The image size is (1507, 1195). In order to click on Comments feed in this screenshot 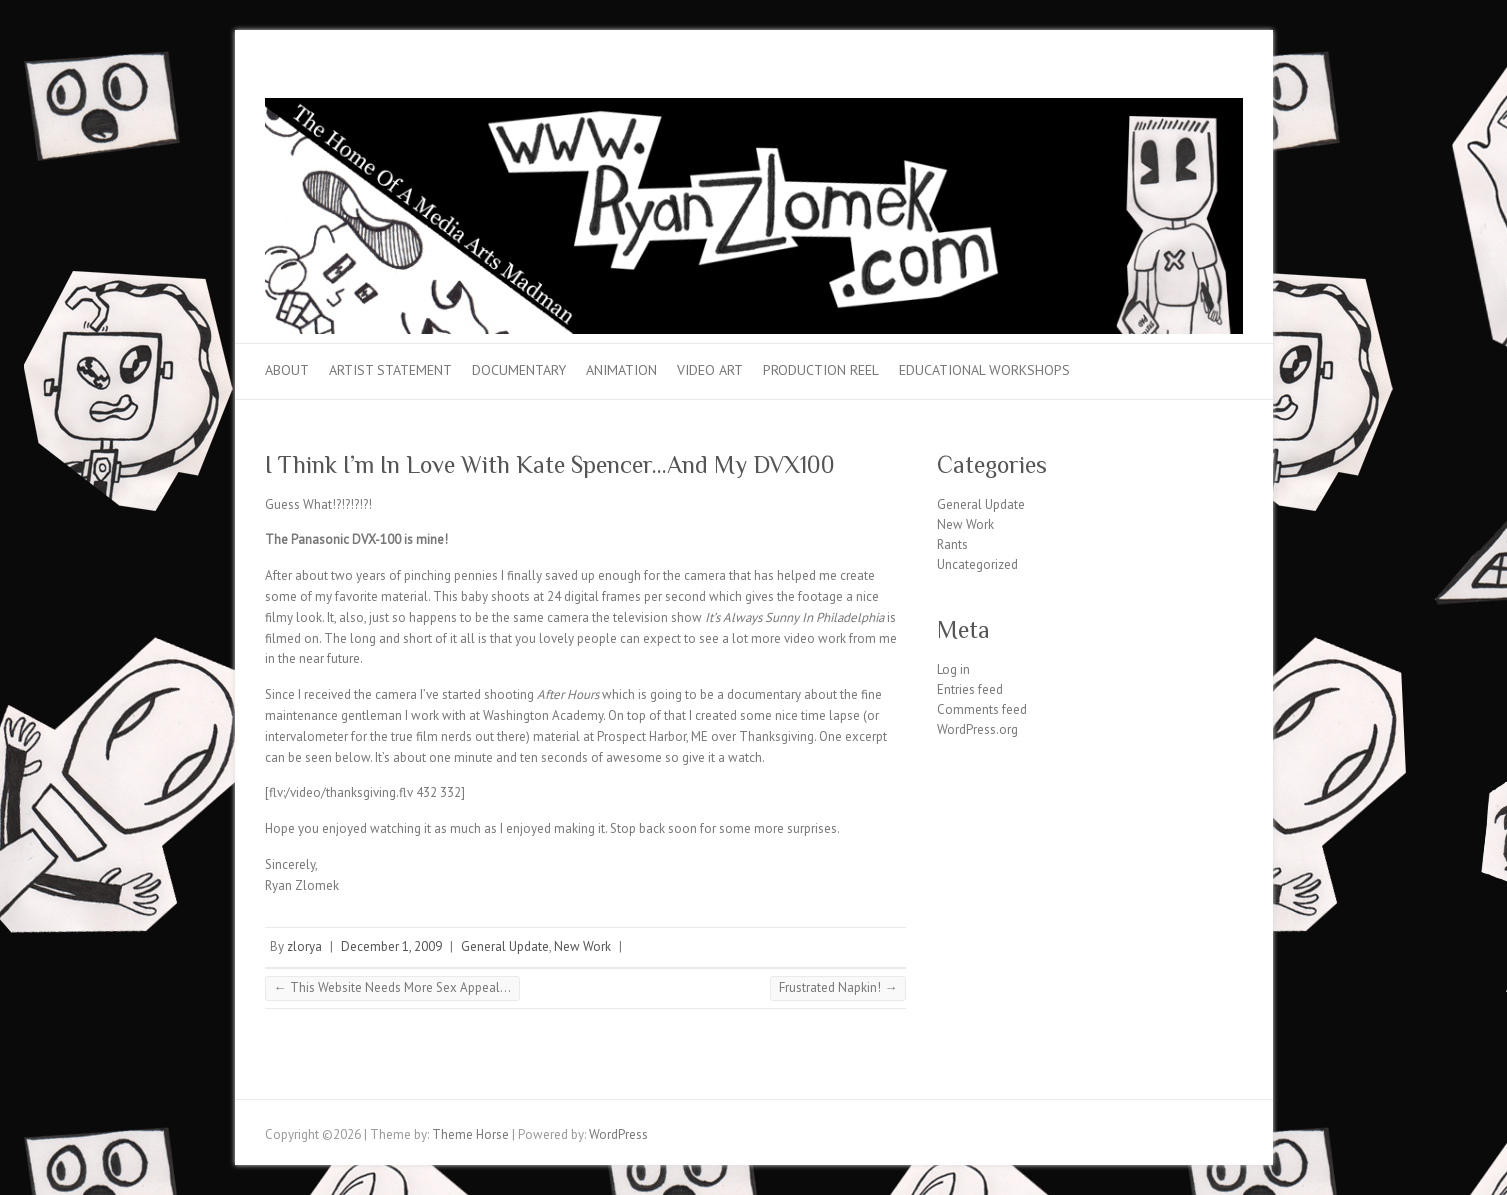, I will do `click(982, 709)`.